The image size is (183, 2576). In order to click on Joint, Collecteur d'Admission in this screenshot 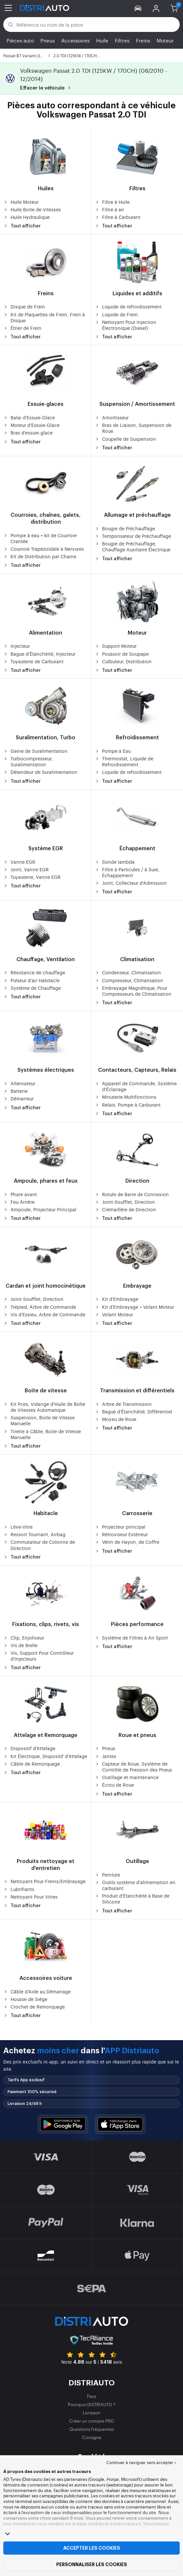, I will do `click(131, 883)`.